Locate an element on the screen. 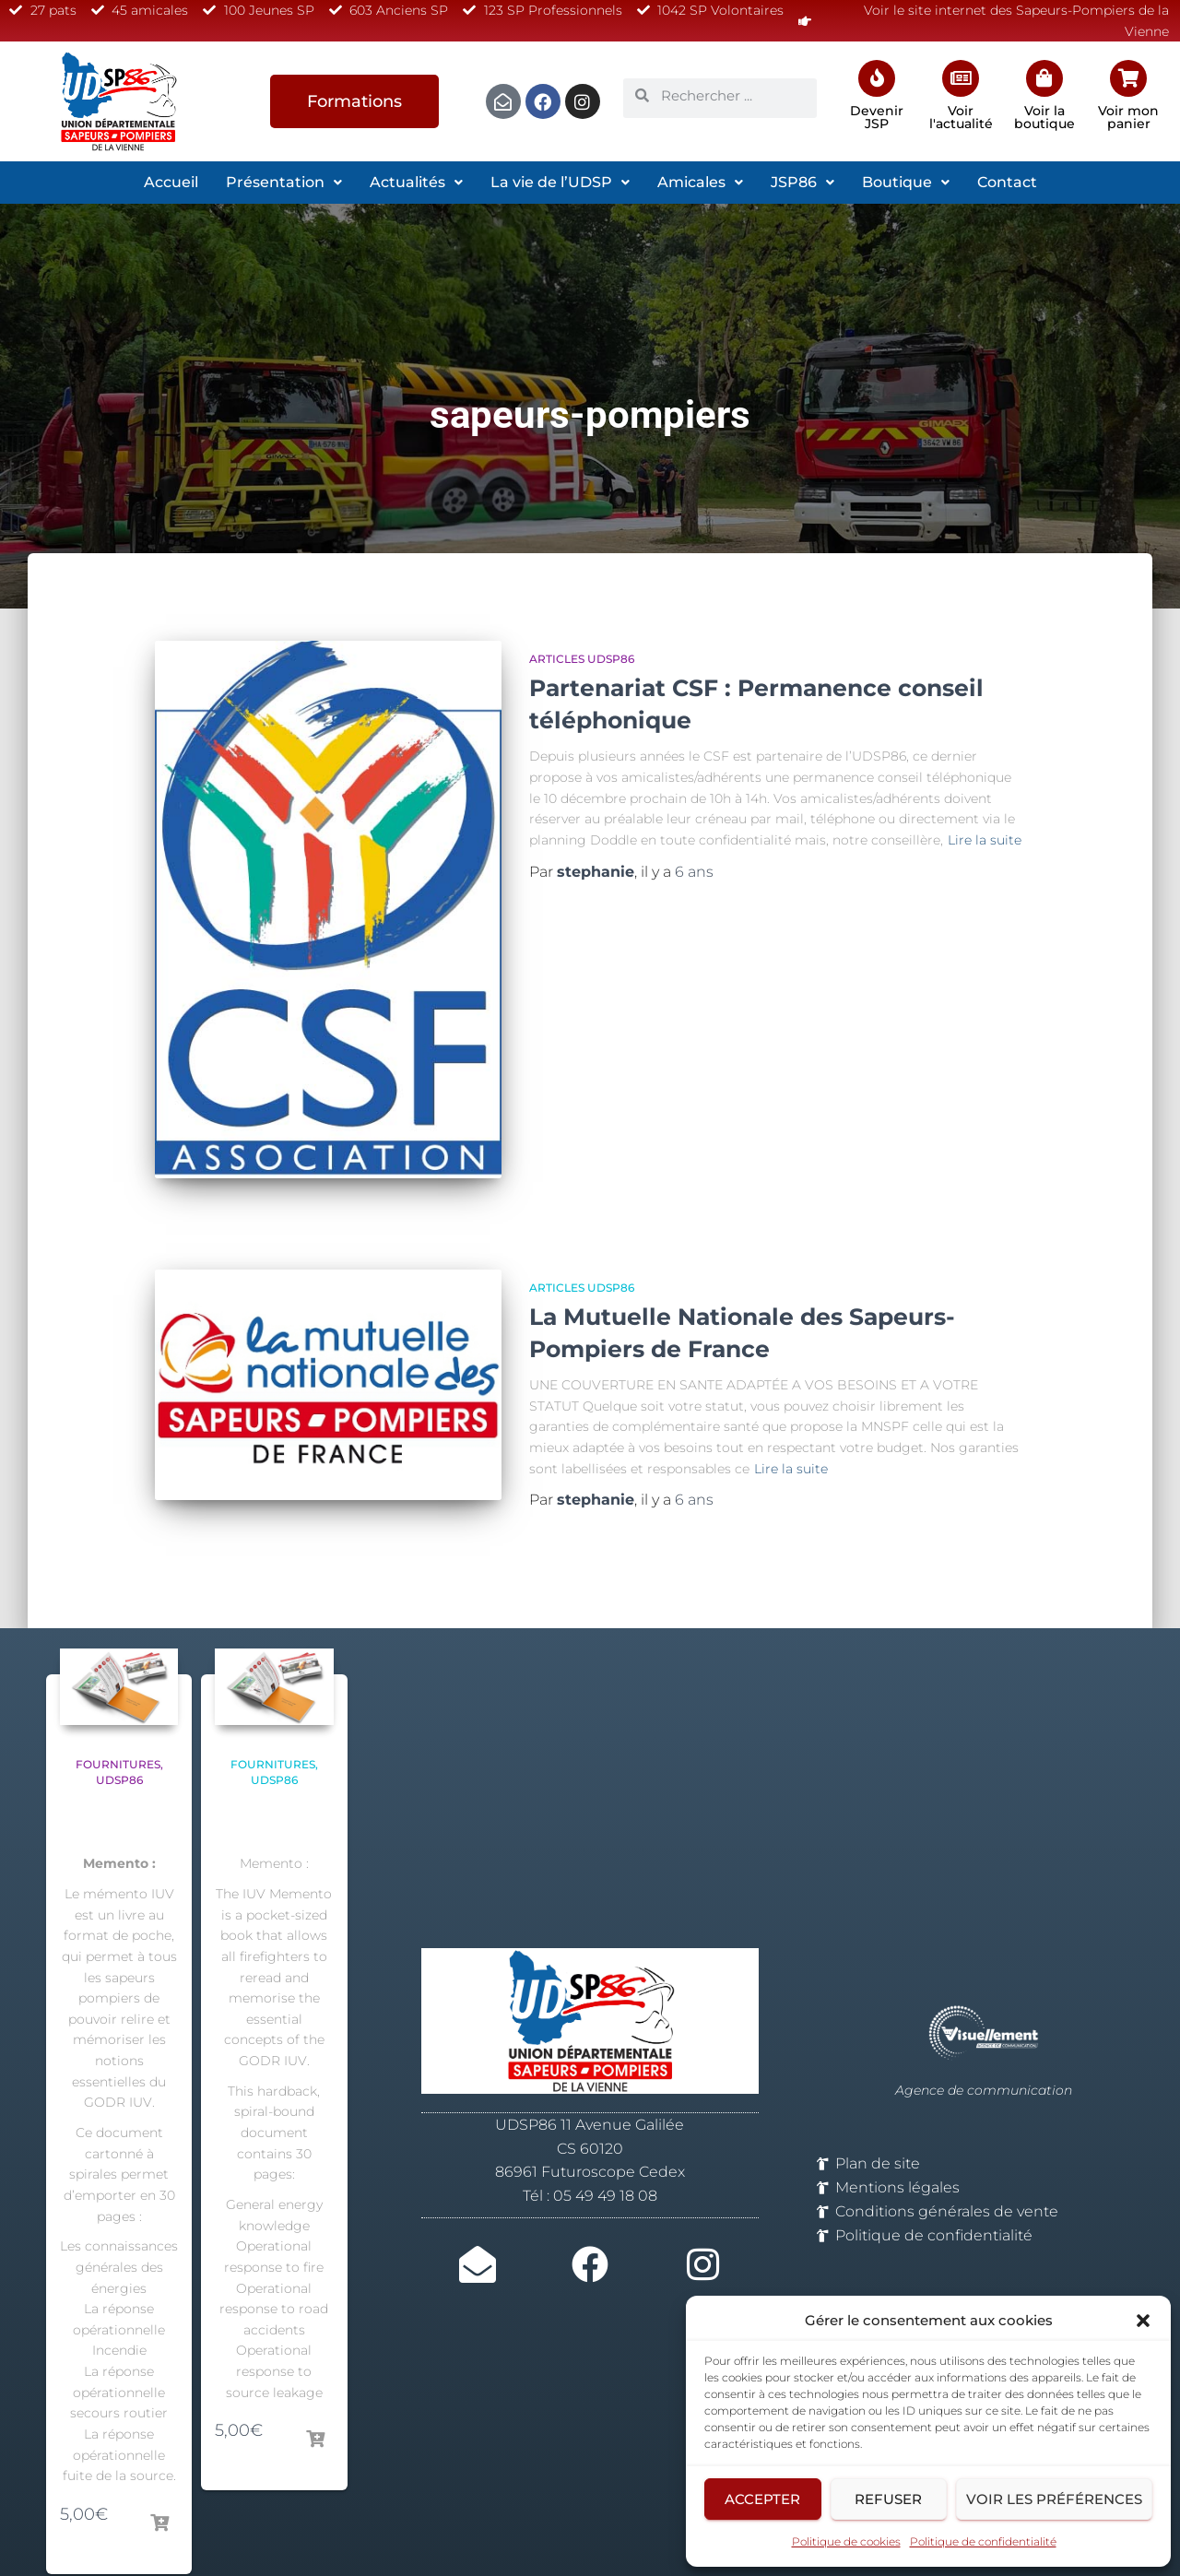 This screenshot has height=2576, width=1180. Lire la suite is located at coordinates (984, 840).